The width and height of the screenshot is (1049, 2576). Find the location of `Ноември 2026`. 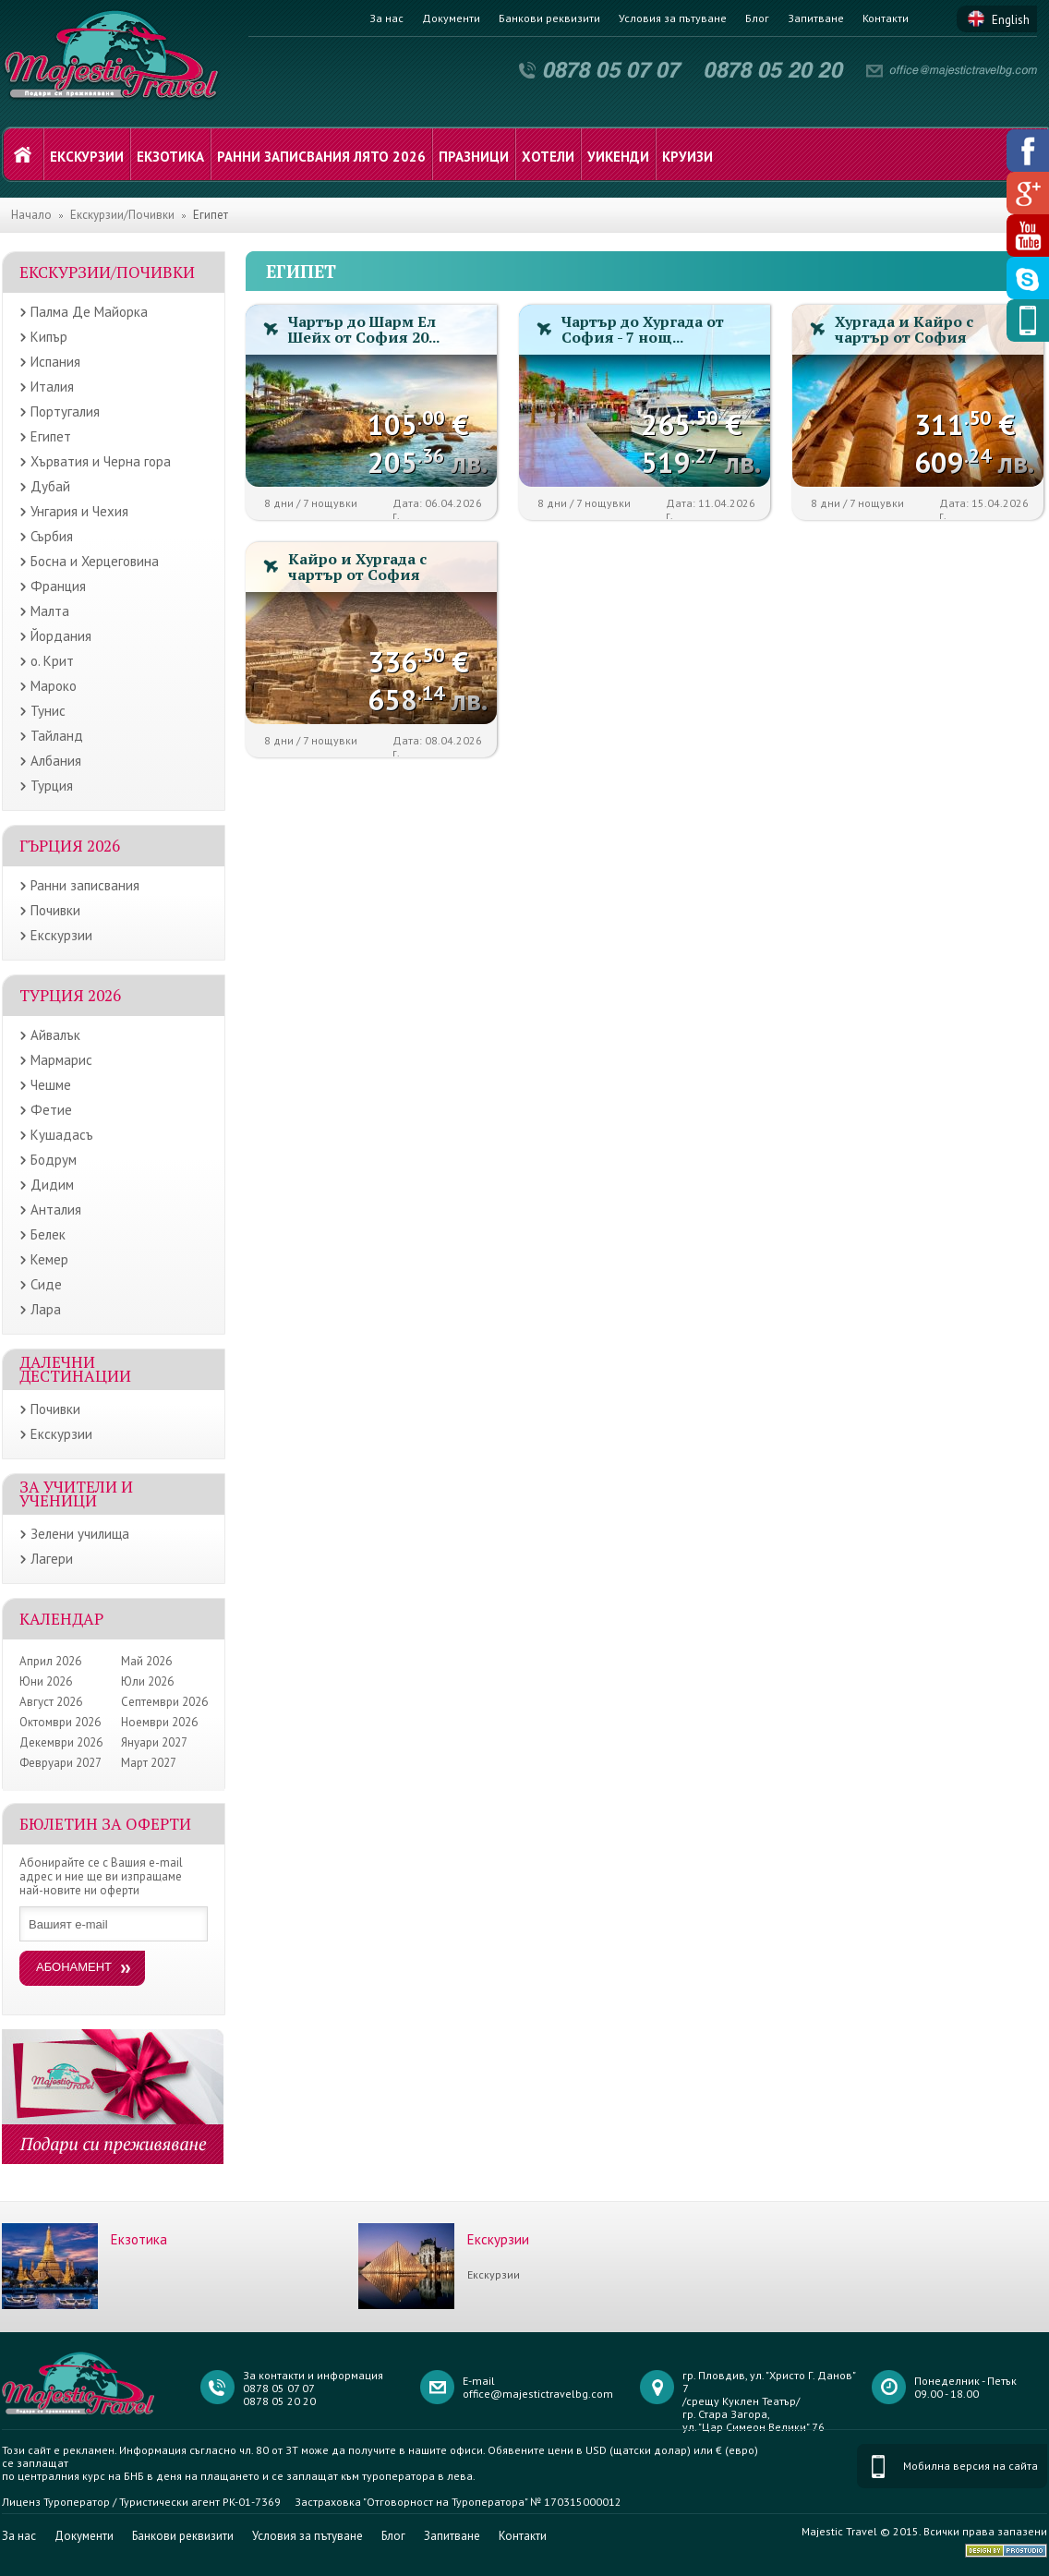

Ноември 2026 is located at coordinates (159, 1722).